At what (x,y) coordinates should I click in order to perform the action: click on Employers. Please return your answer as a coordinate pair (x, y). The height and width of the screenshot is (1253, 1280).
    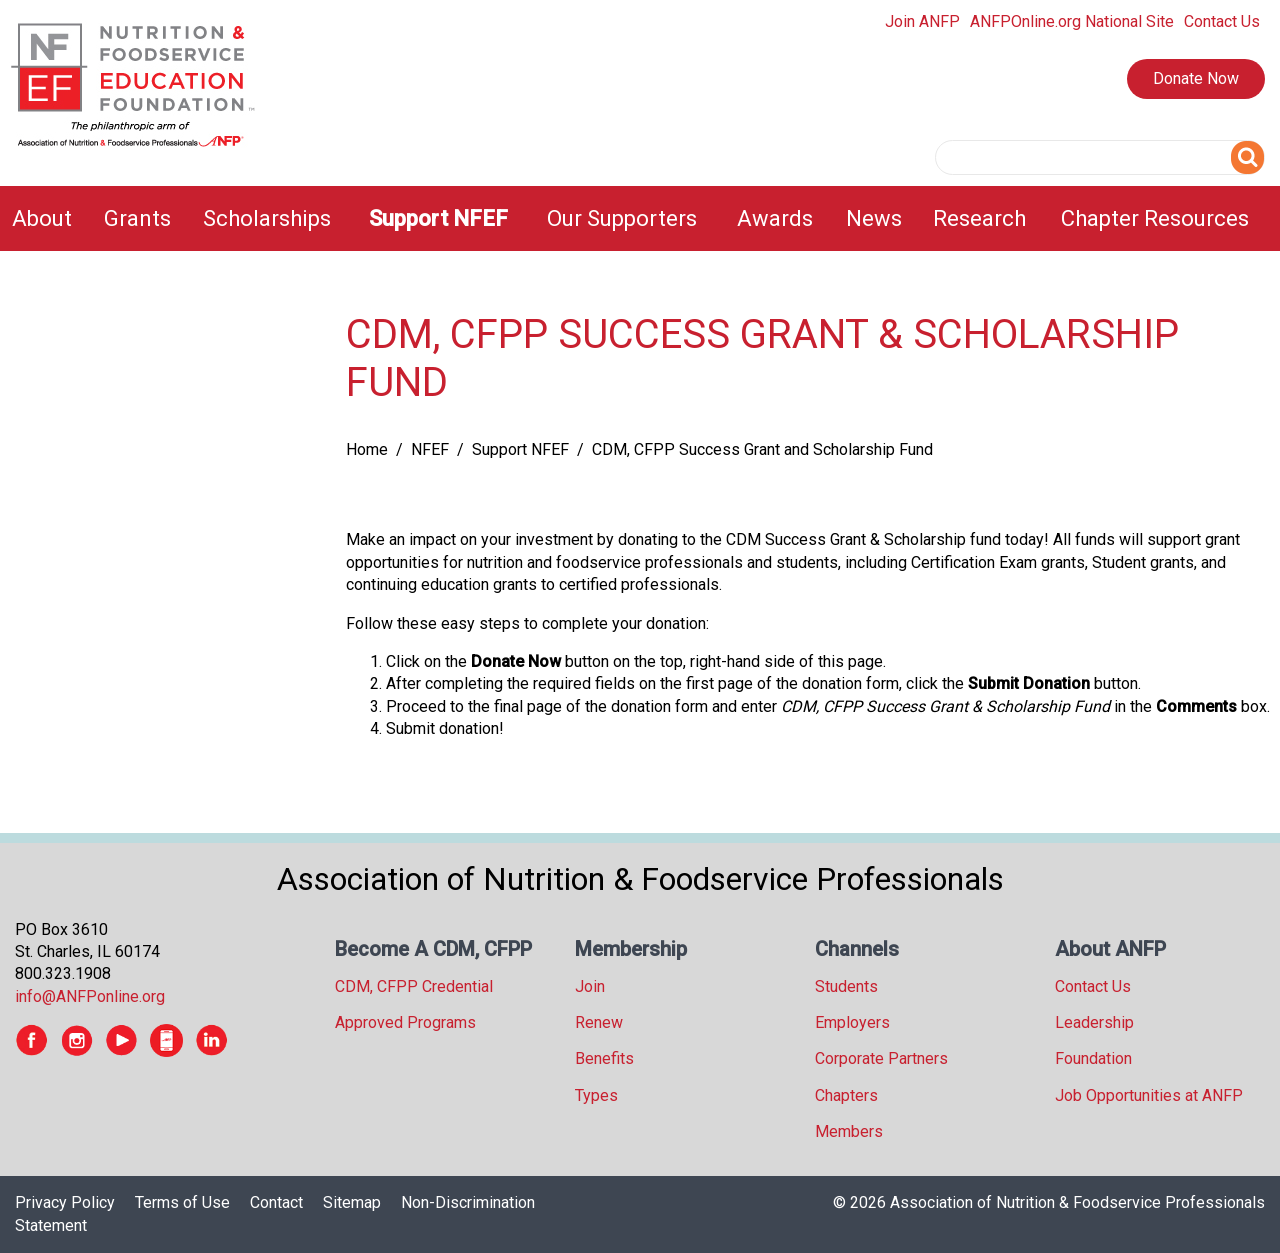
    Looking at the image, I should click on (852, 1022).